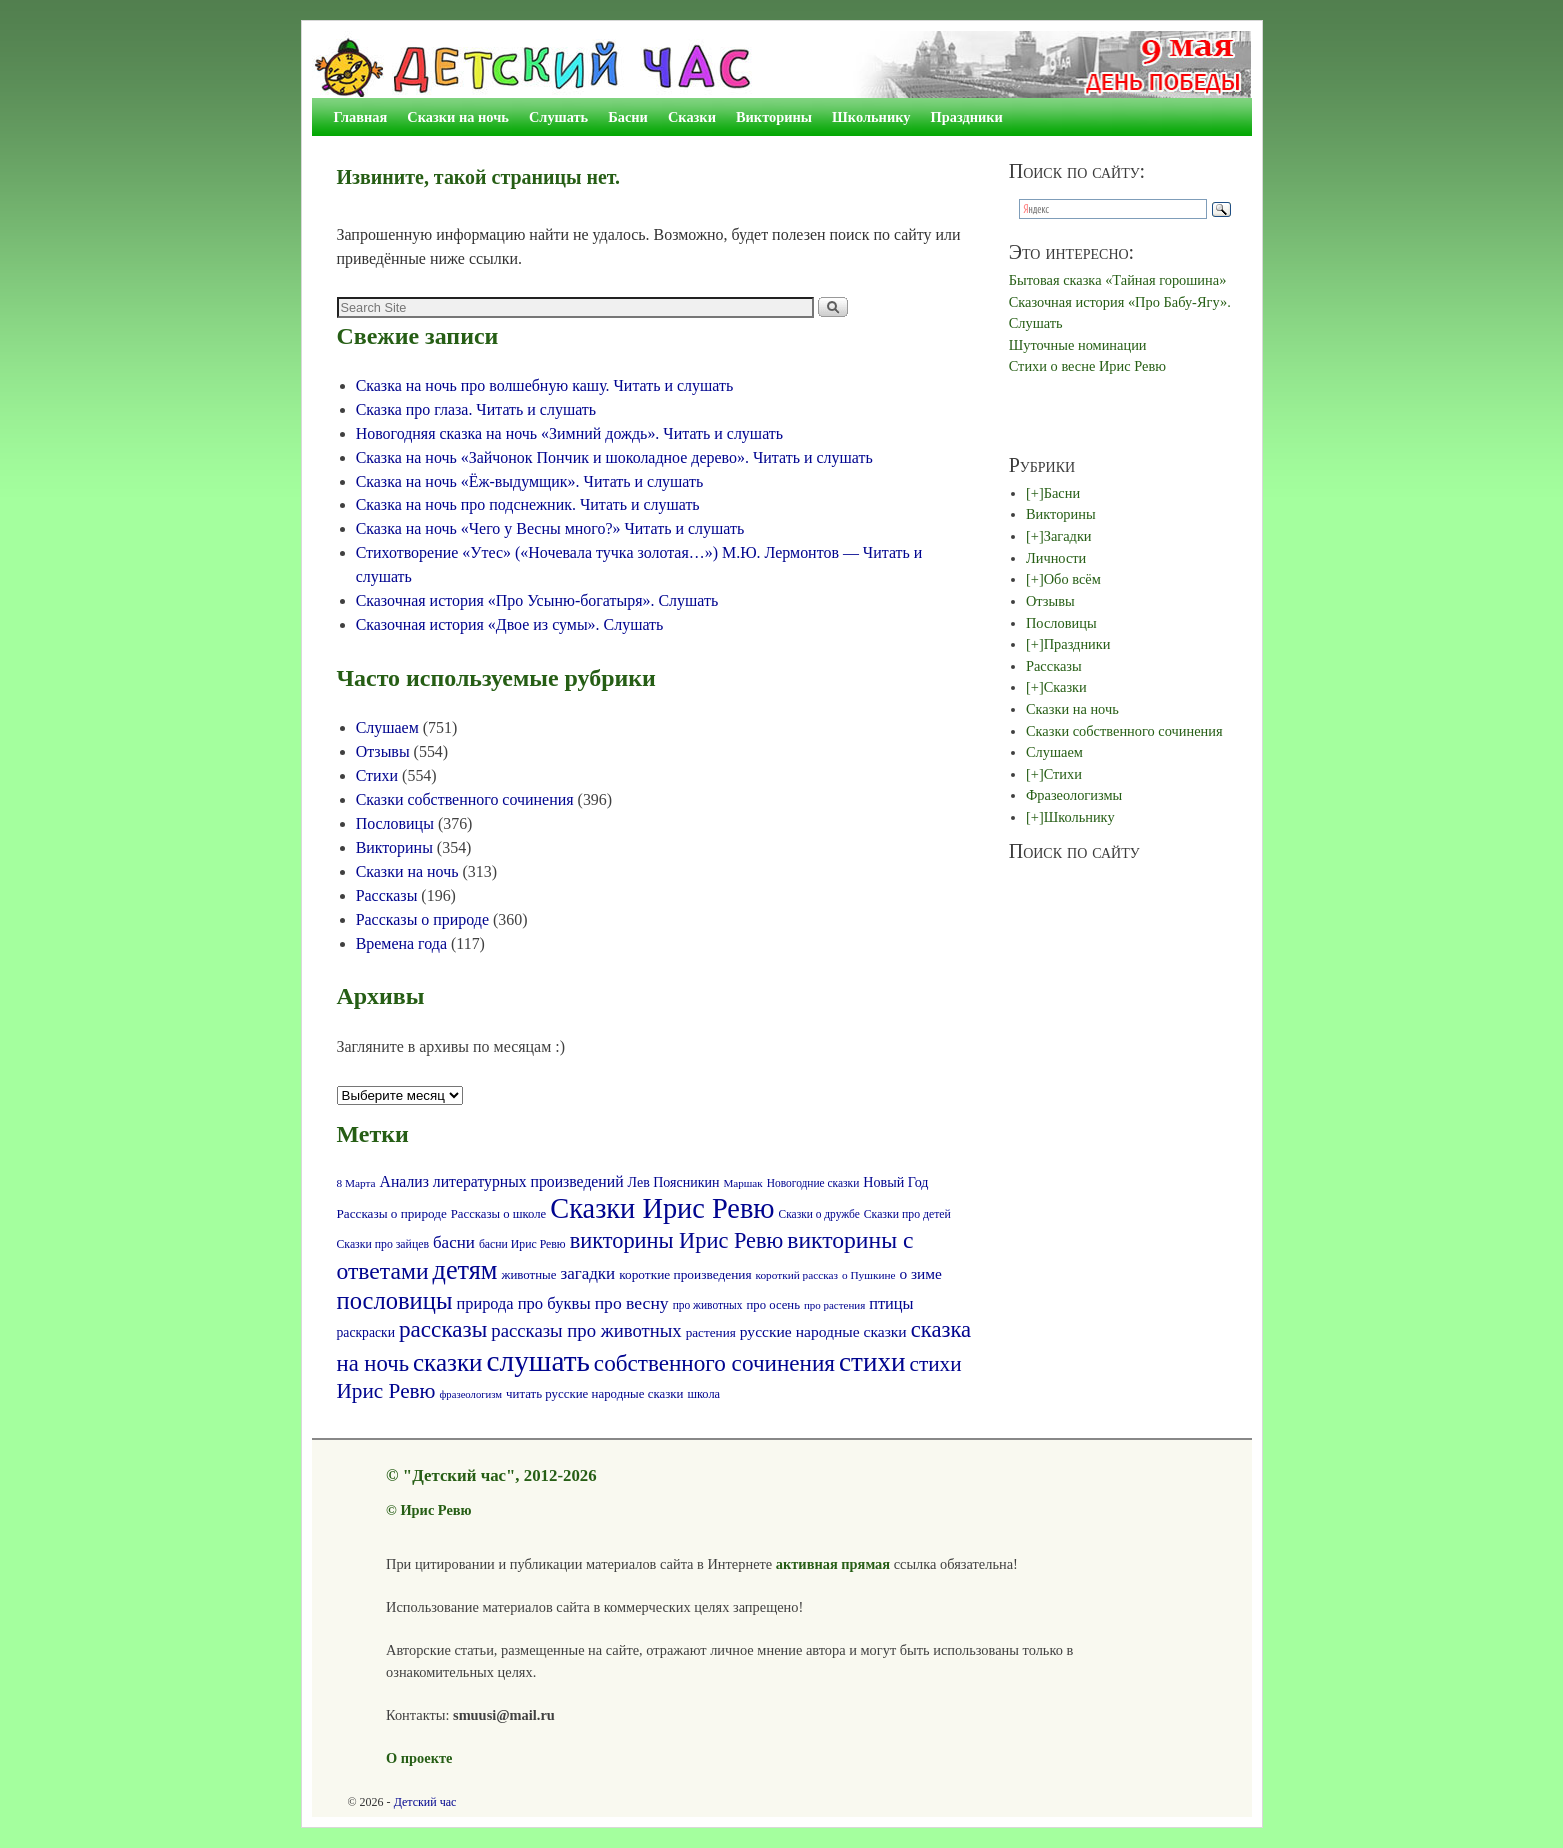 This screenshot has width=1563, height=1848. Describe the element at coordinates (895, 1182) in the screenshot. I see `Новый Год [Новый Год (86 элементов)]` at that location.